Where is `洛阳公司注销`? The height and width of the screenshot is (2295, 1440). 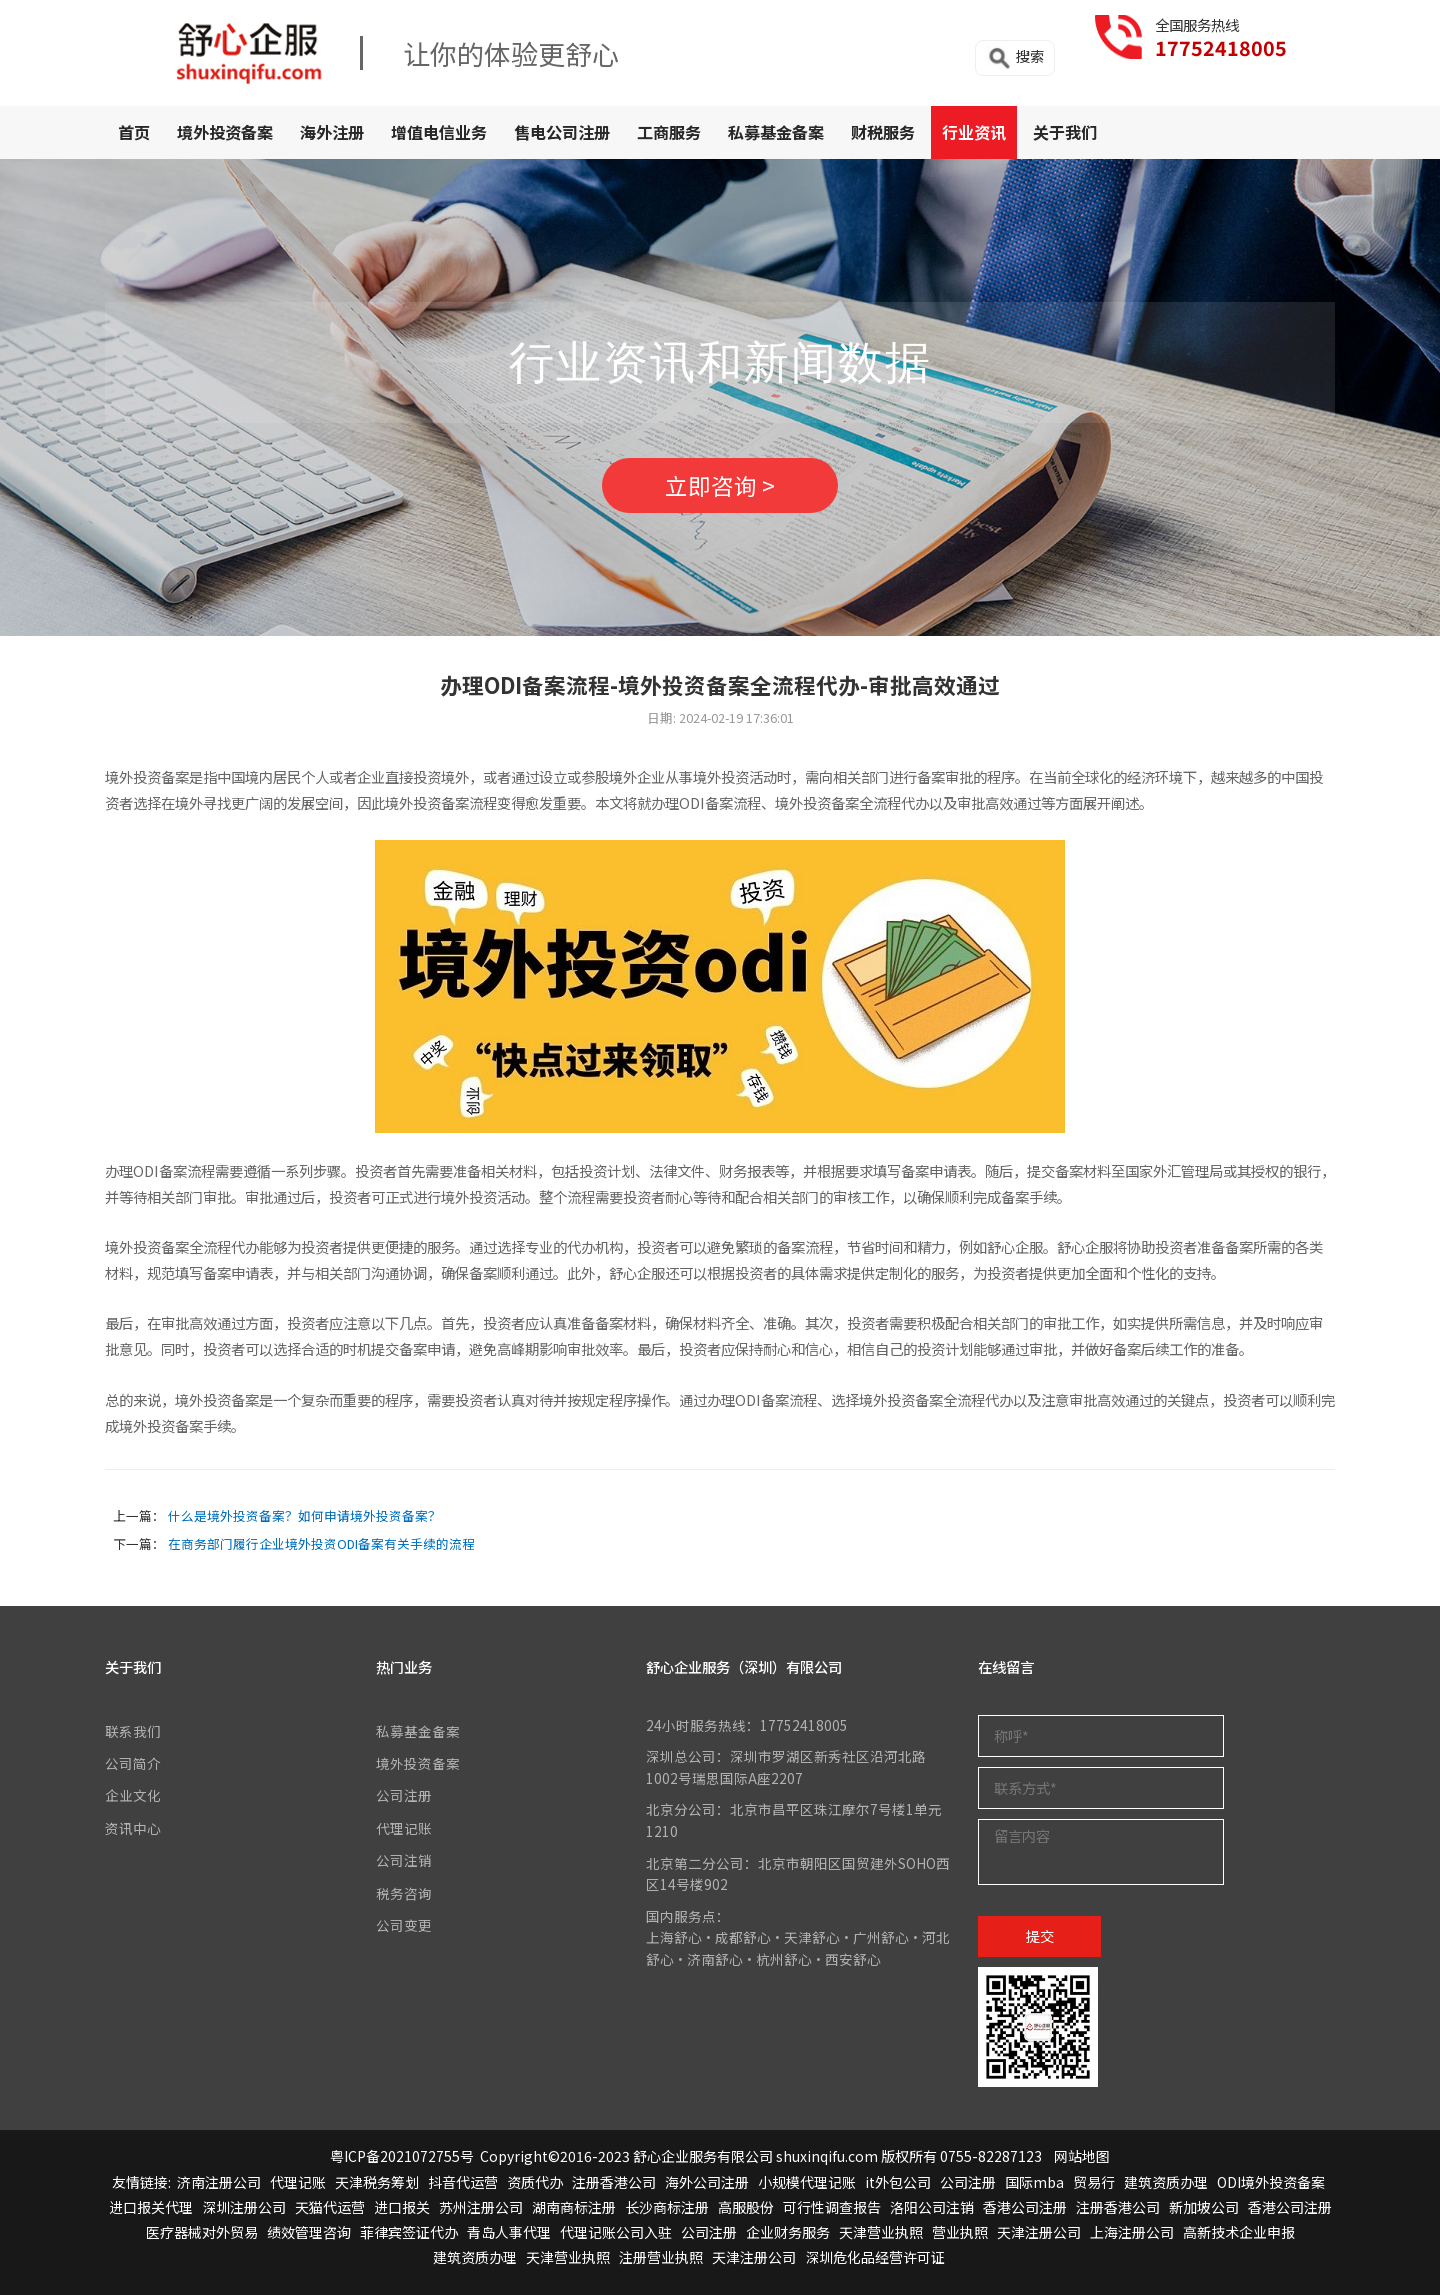
洛阳公司注销 is located at coordinates (932, 2207).